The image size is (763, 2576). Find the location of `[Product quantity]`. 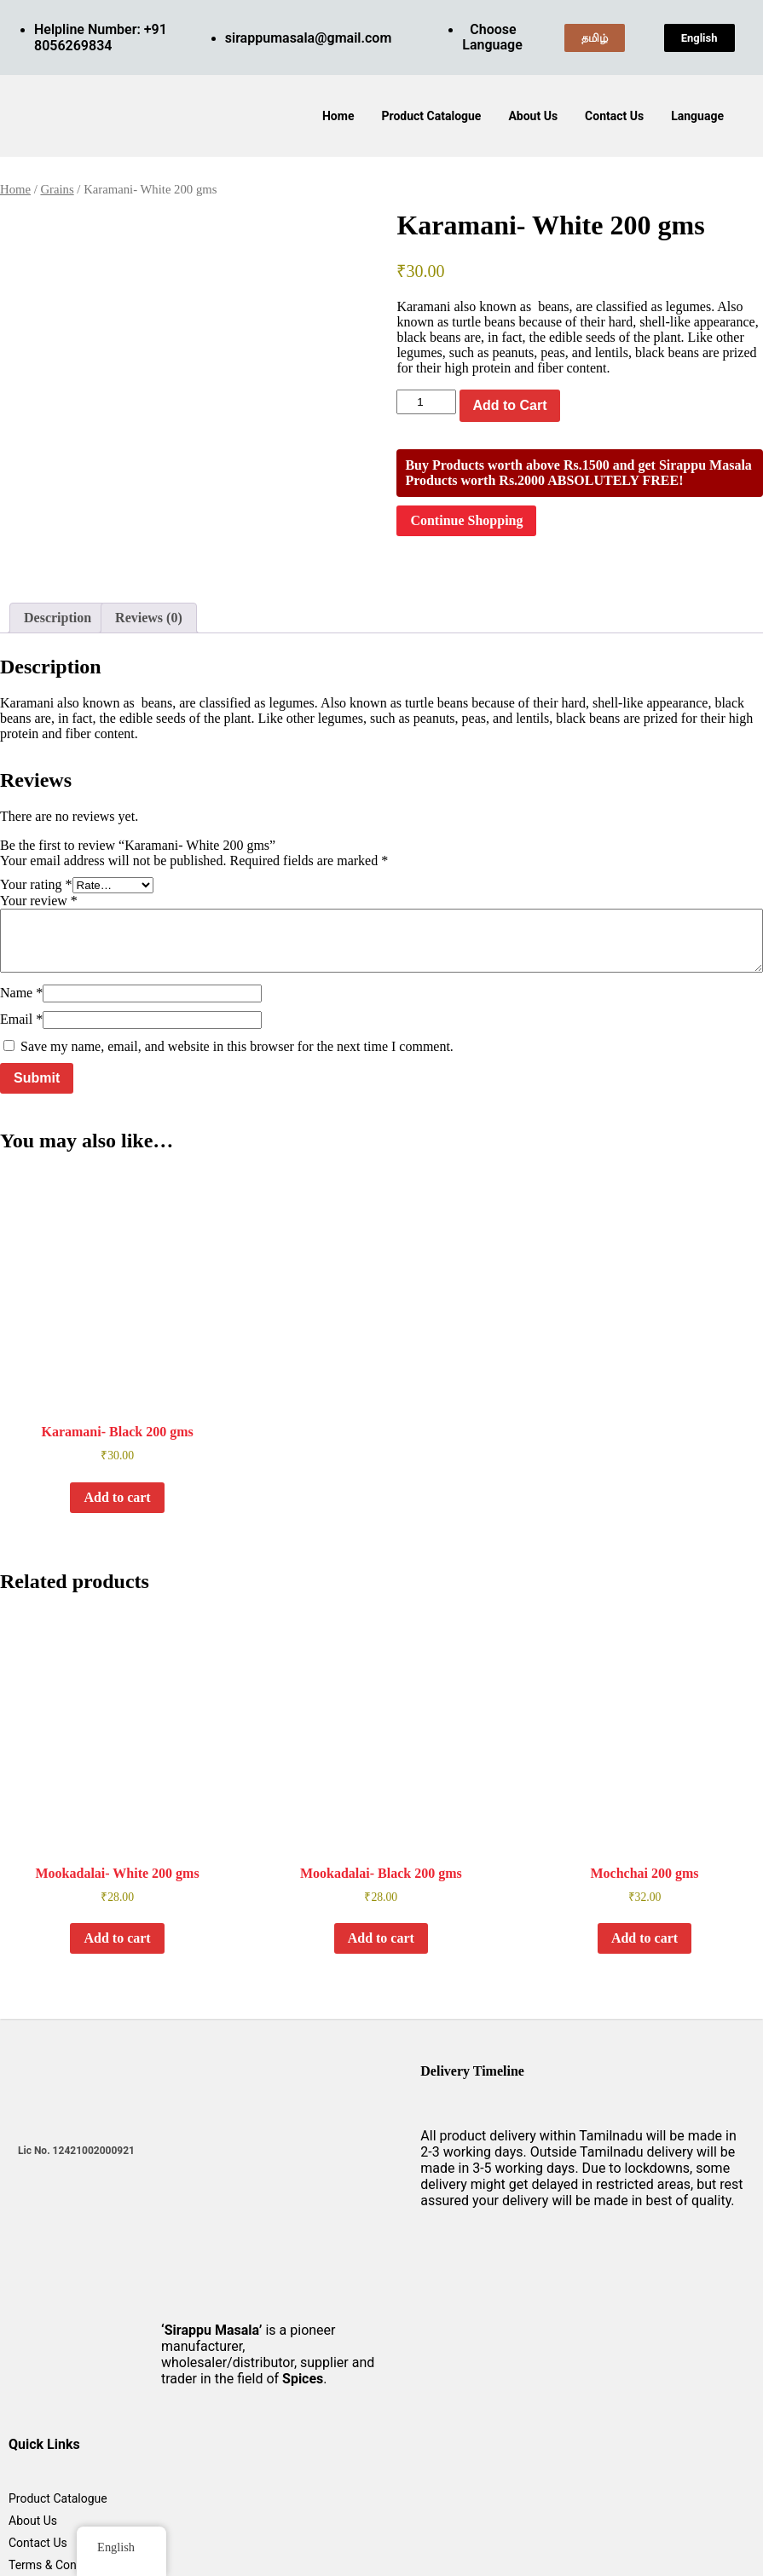

[Product quantity] is located at coordinates (426, 402).